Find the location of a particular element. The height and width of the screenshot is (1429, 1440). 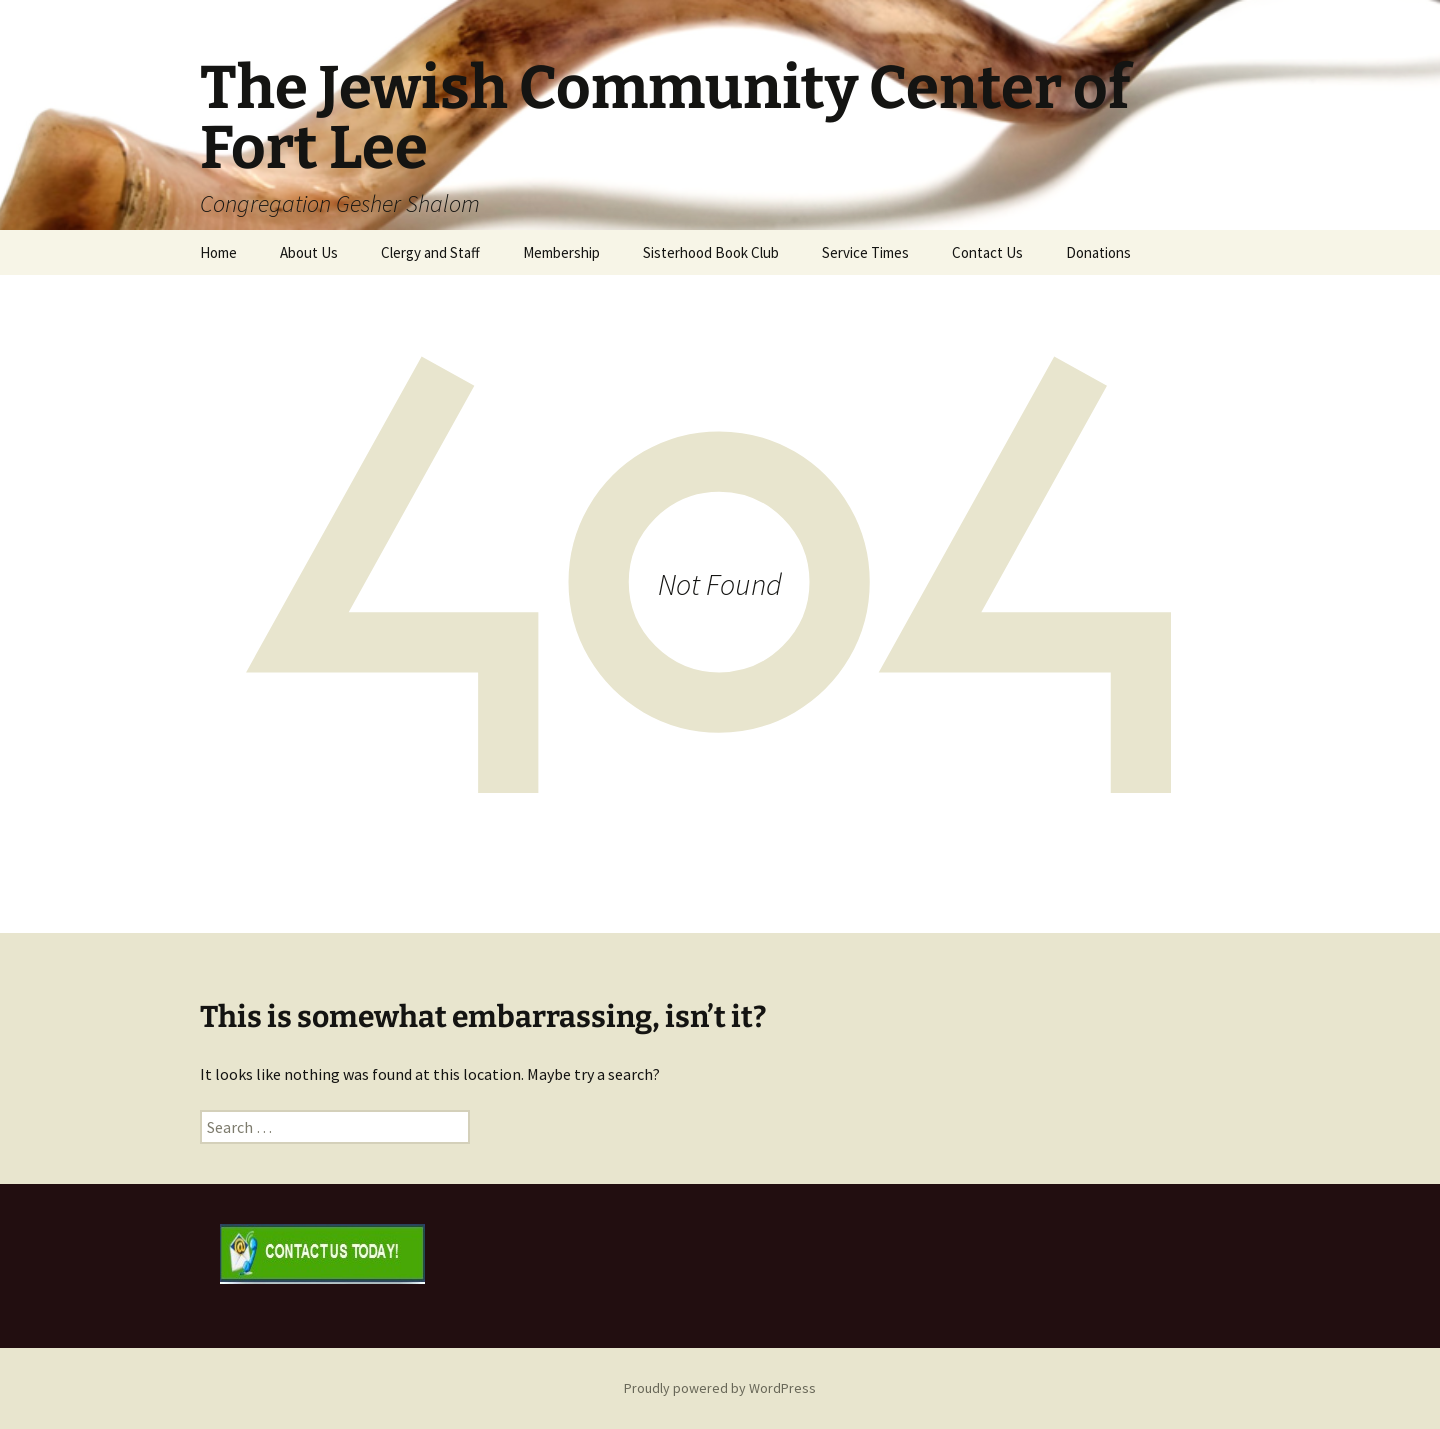

Proudly powered by WordPress is located at coordinates (720, 1388).